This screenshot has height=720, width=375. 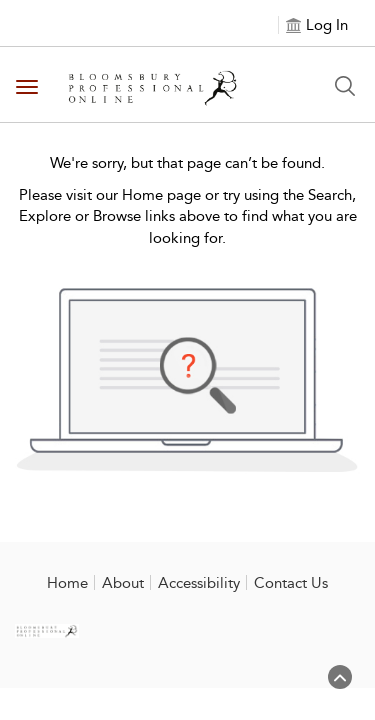 What do you see at coordinates (67, 583) in the screenshot?
I see `Home` at bounding box center [67, 583].